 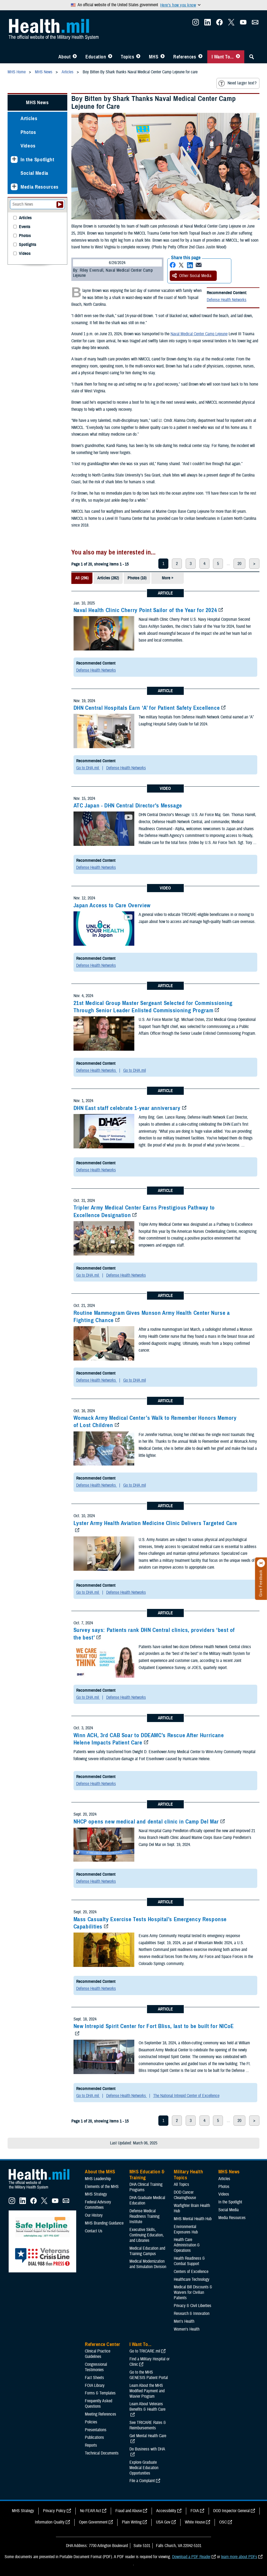 I want to click on MHS Branding Guidance, so click(x=104, y=2223).